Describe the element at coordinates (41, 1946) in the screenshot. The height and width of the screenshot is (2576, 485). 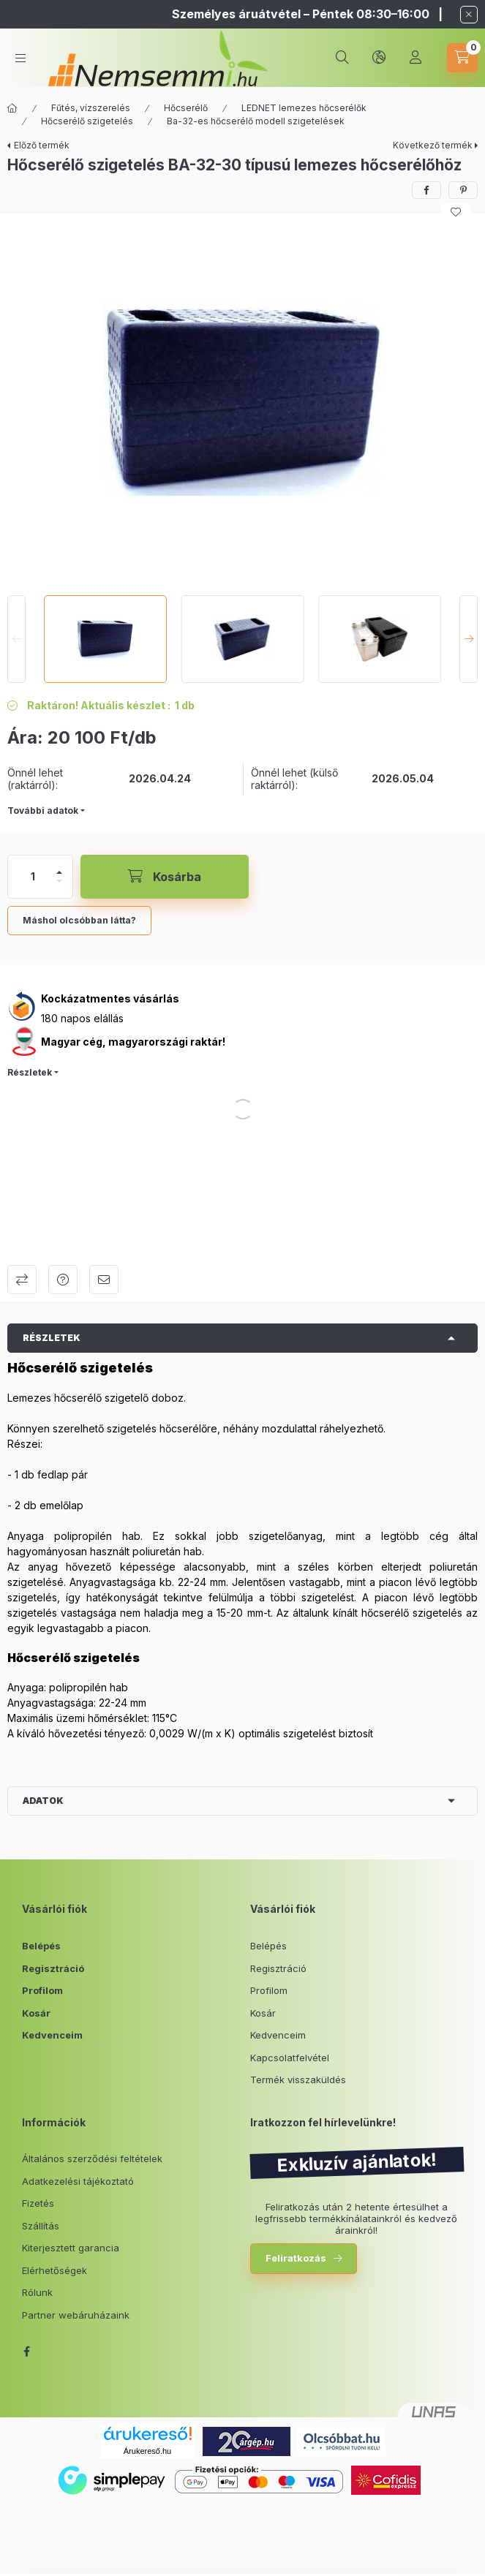
I see `Belépés` at that location.